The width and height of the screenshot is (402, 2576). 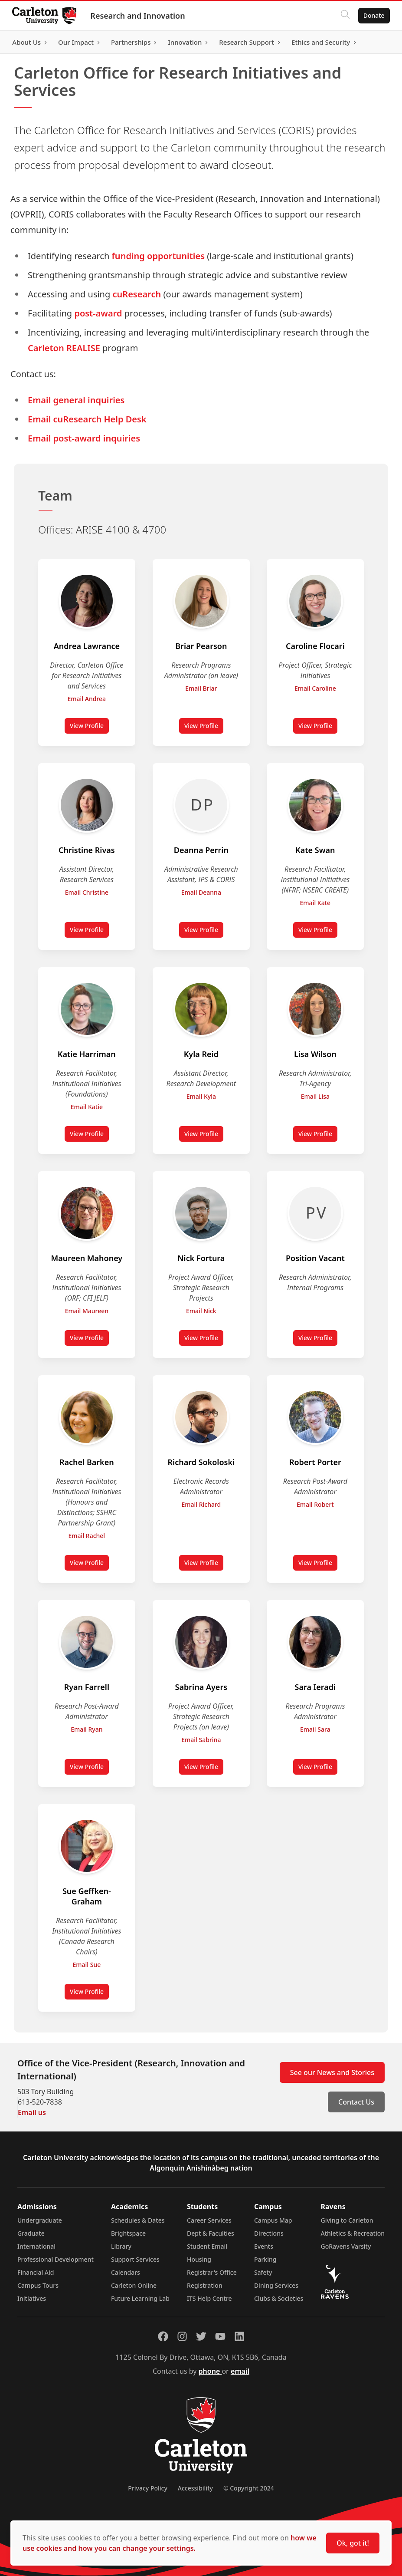 I want to click on Schedules & Dates, so click(x=138, y=2220).